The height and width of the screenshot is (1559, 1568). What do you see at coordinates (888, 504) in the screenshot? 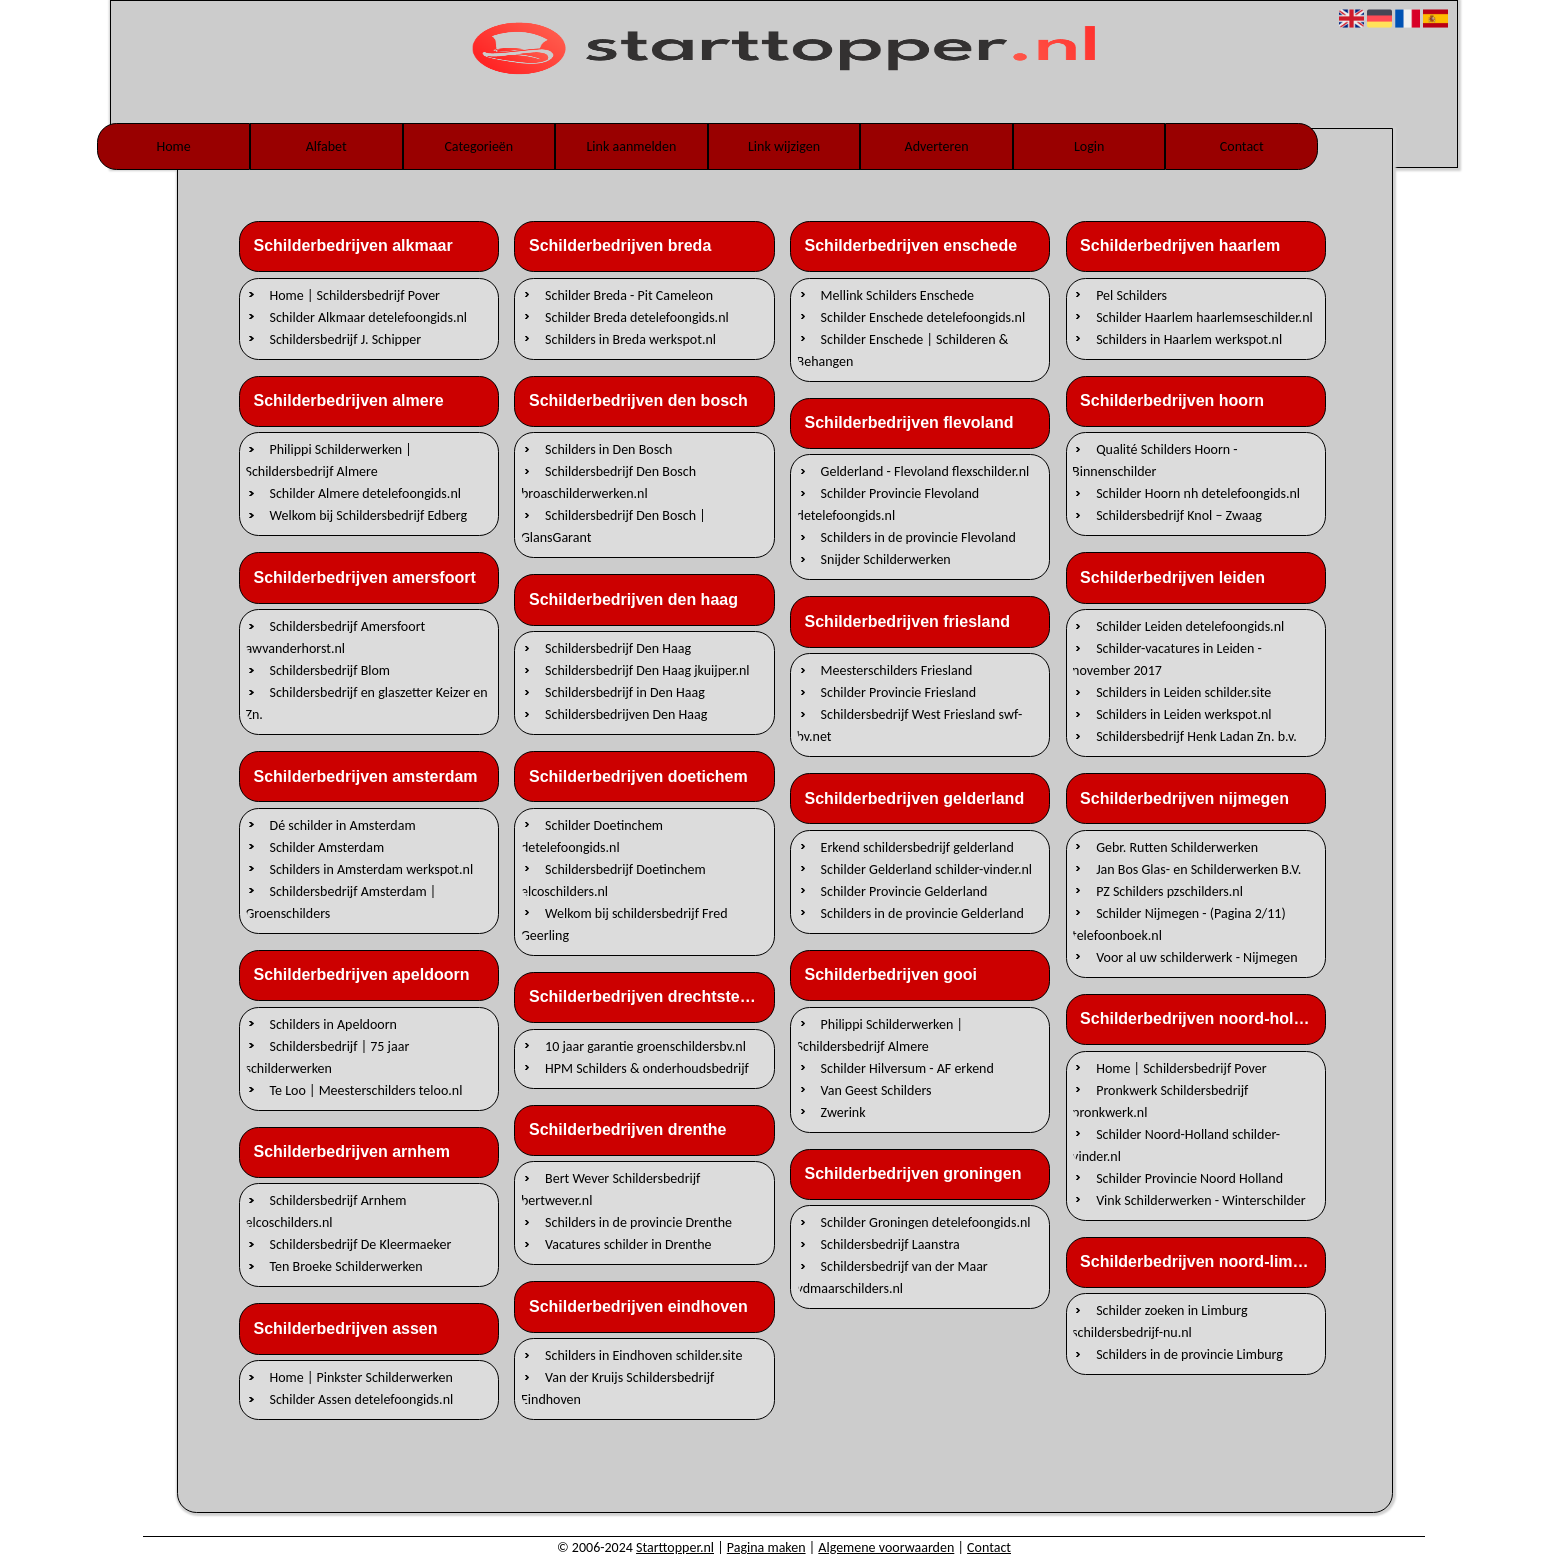
I see `Schilder Provincie Flevoland detelefoongids.nl` at bounding box center [888, 504].